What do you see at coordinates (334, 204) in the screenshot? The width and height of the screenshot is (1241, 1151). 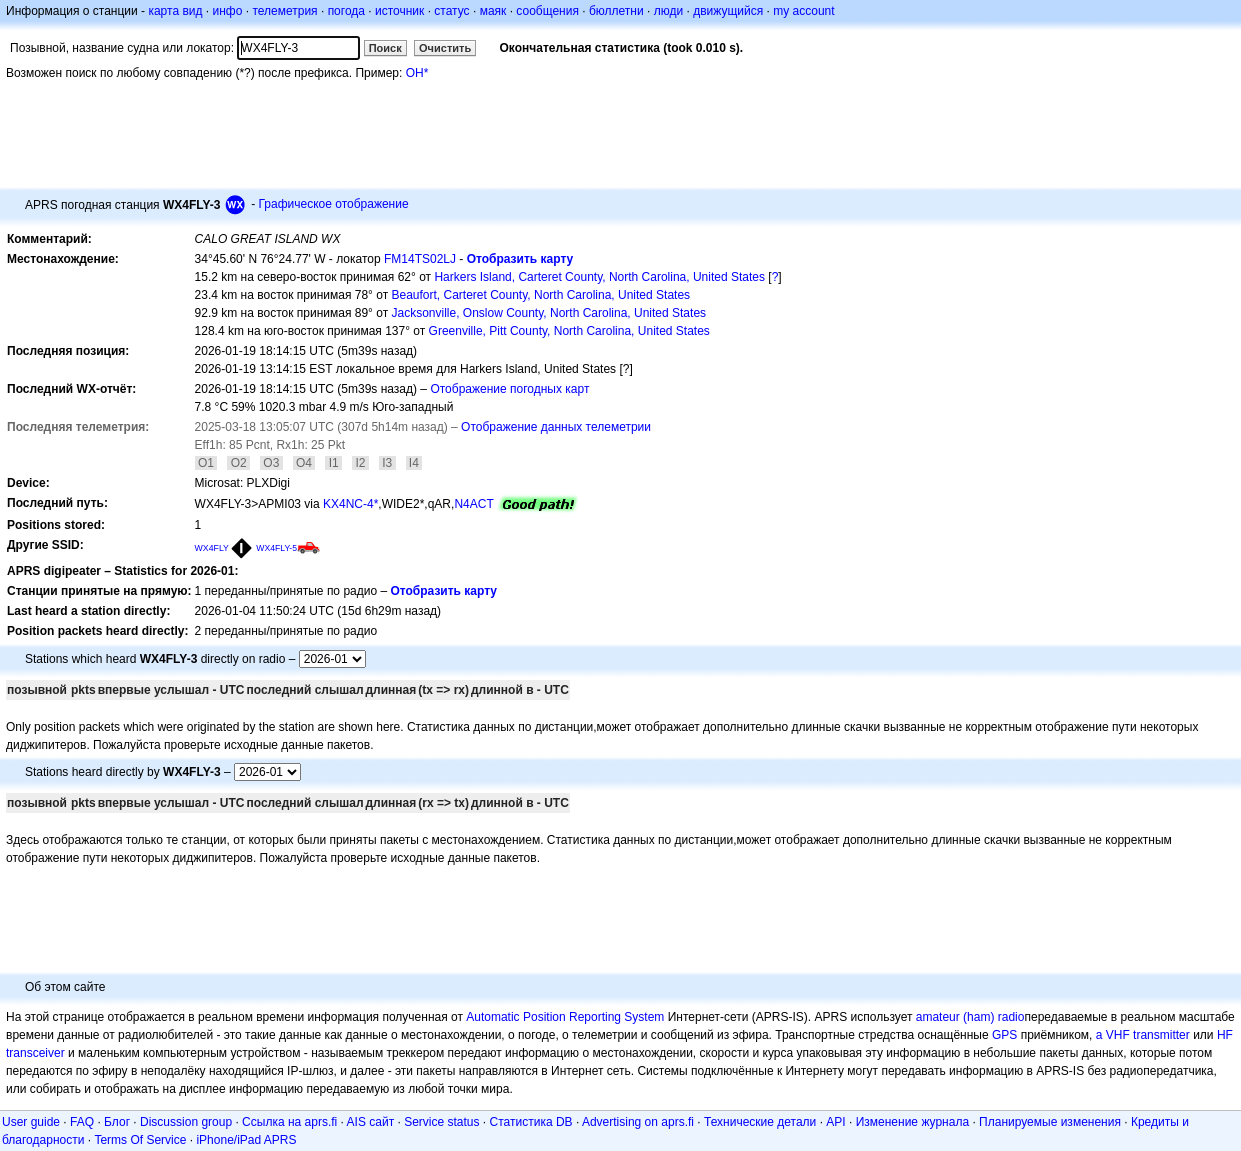 I see `Графическое отображение` at bounding box center [334, 204].